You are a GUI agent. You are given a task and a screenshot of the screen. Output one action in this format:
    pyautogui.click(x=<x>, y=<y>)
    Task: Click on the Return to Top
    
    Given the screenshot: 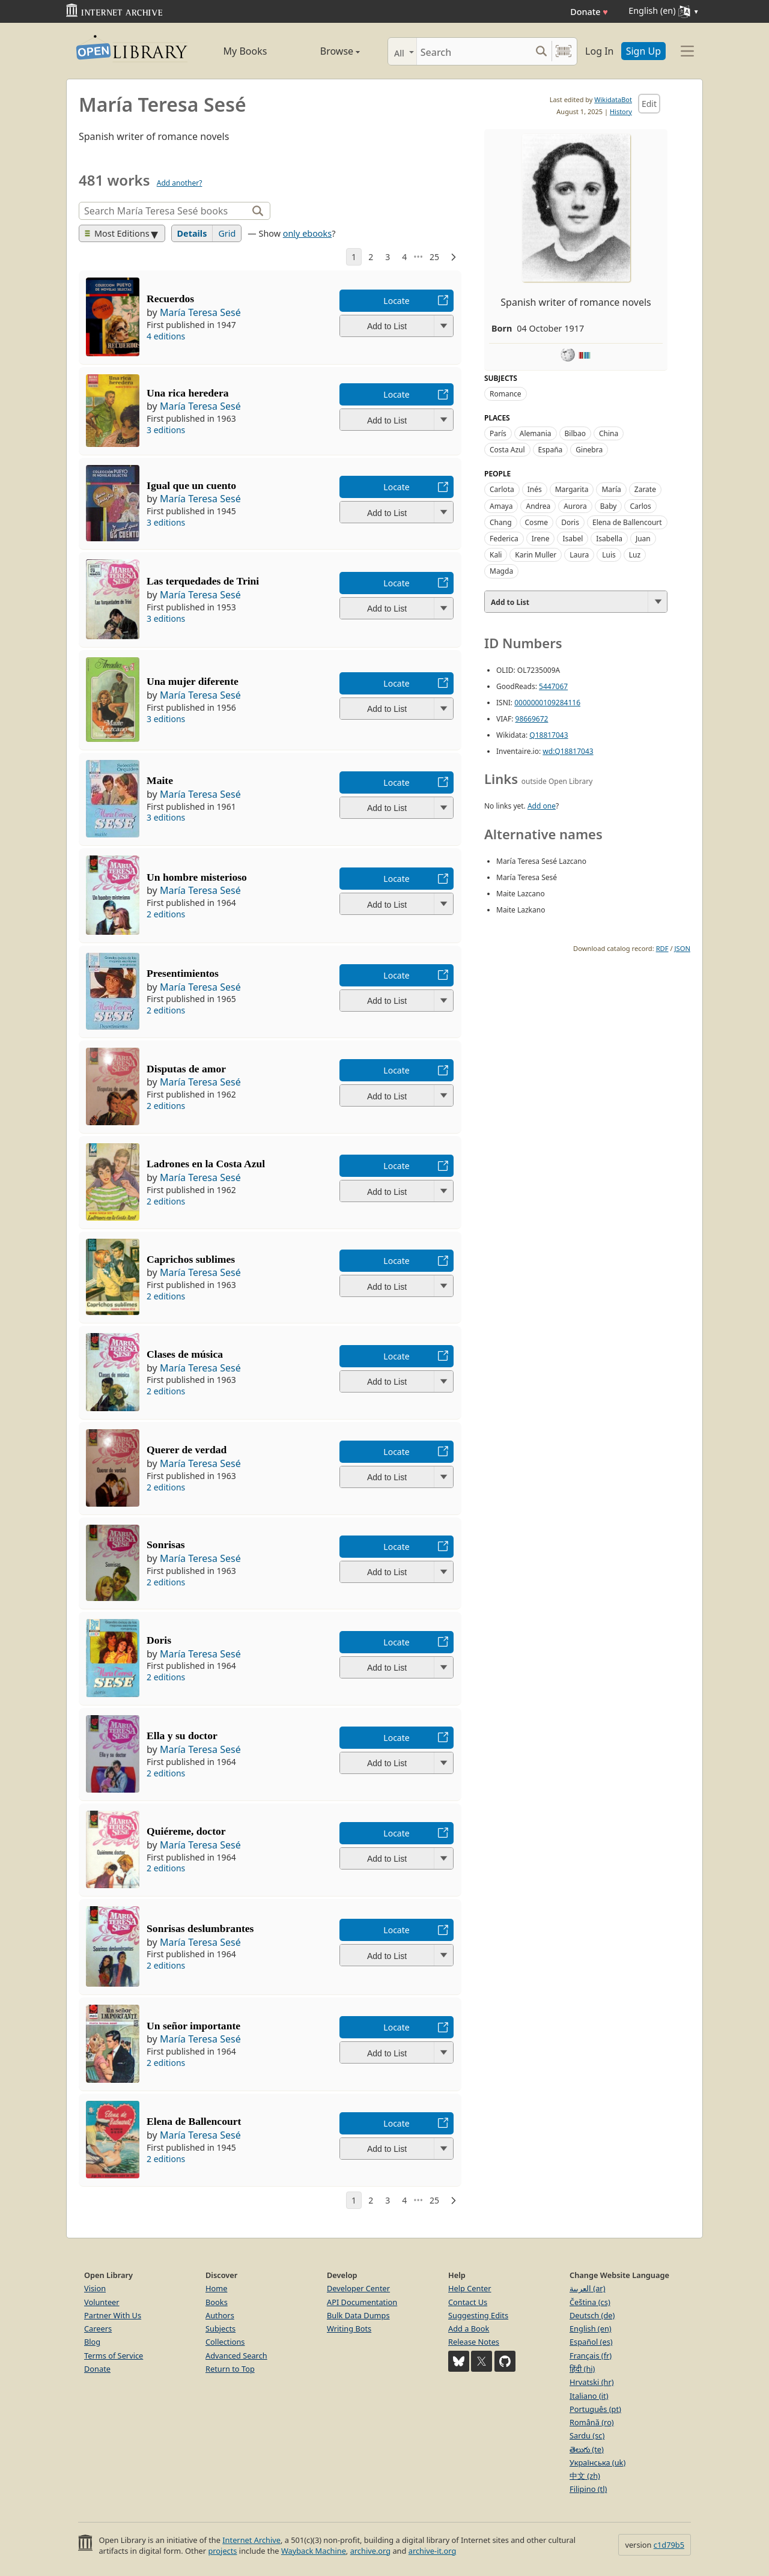 What is the action you would take?
    pyautogui.click(x=230, y=2368)
    